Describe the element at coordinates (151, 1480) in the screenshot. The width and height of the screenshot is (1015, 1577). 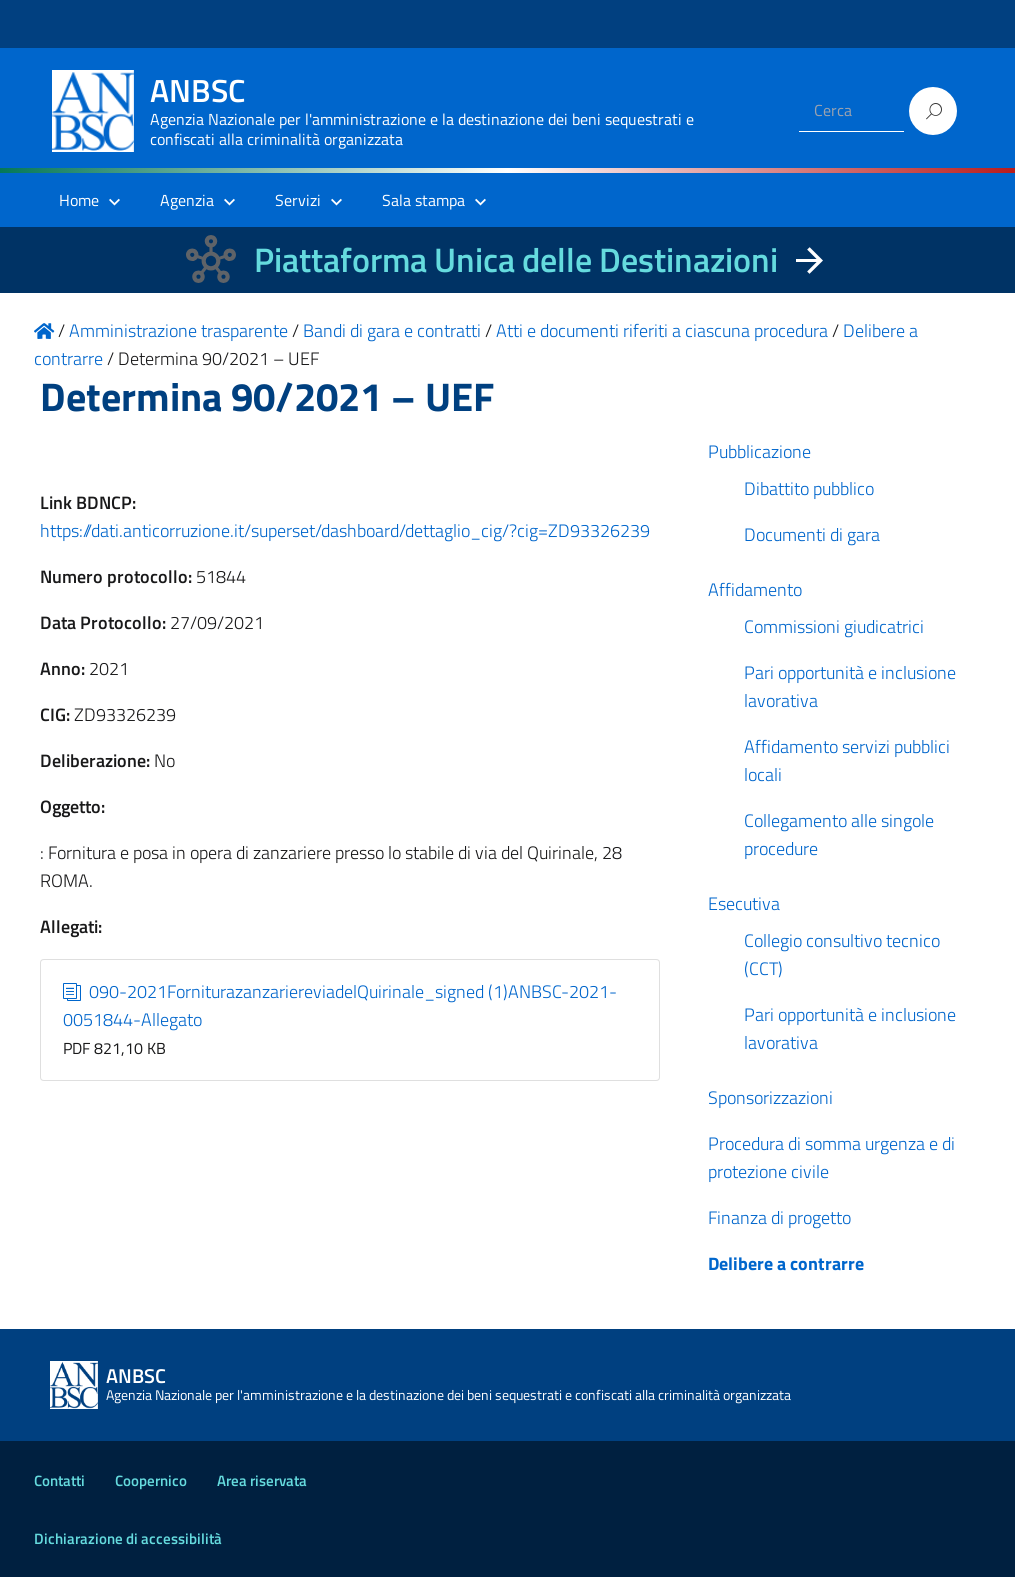
I see `Coopernico` at that location.